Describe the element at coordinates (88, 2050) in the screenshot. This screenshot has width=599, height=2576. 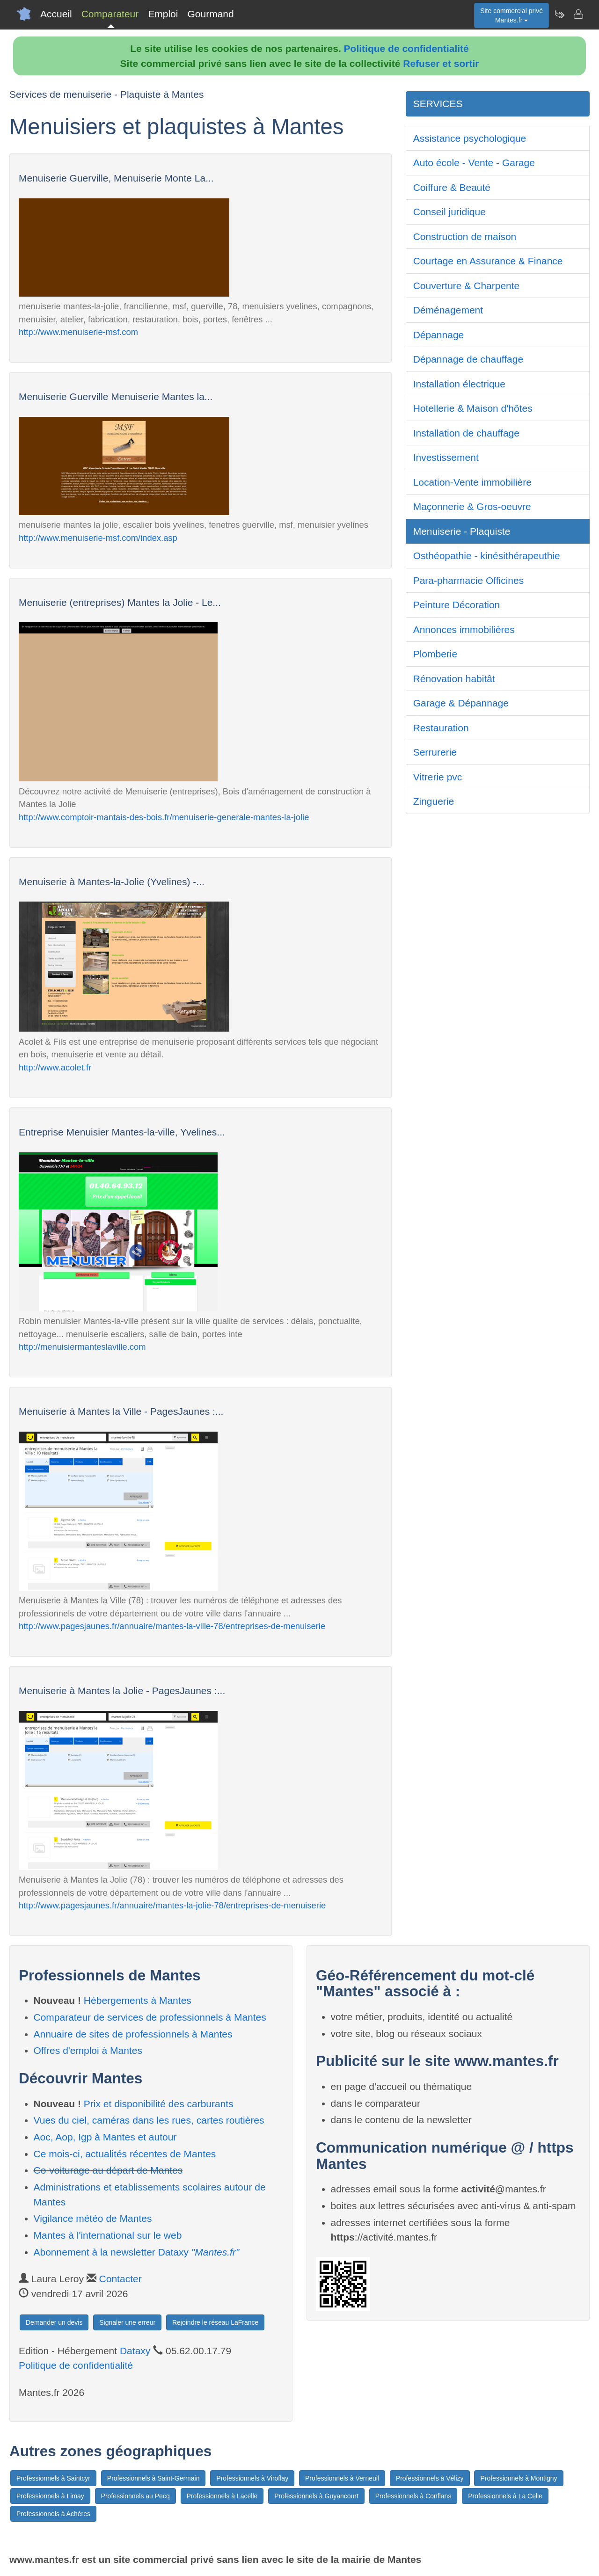
I see `Offres d'emploi à Mantes` at that location.